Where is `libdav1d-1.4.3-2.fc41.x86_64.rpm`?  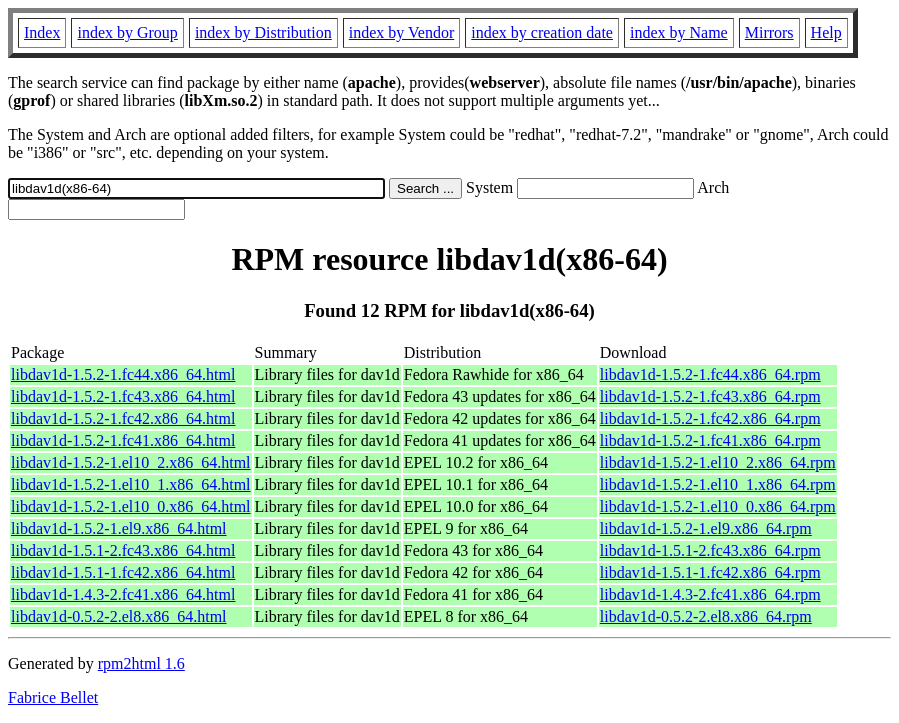
libdav1d-1.4.3-2.fc41.x86_64.rpm is located at coordinates (710, 594).